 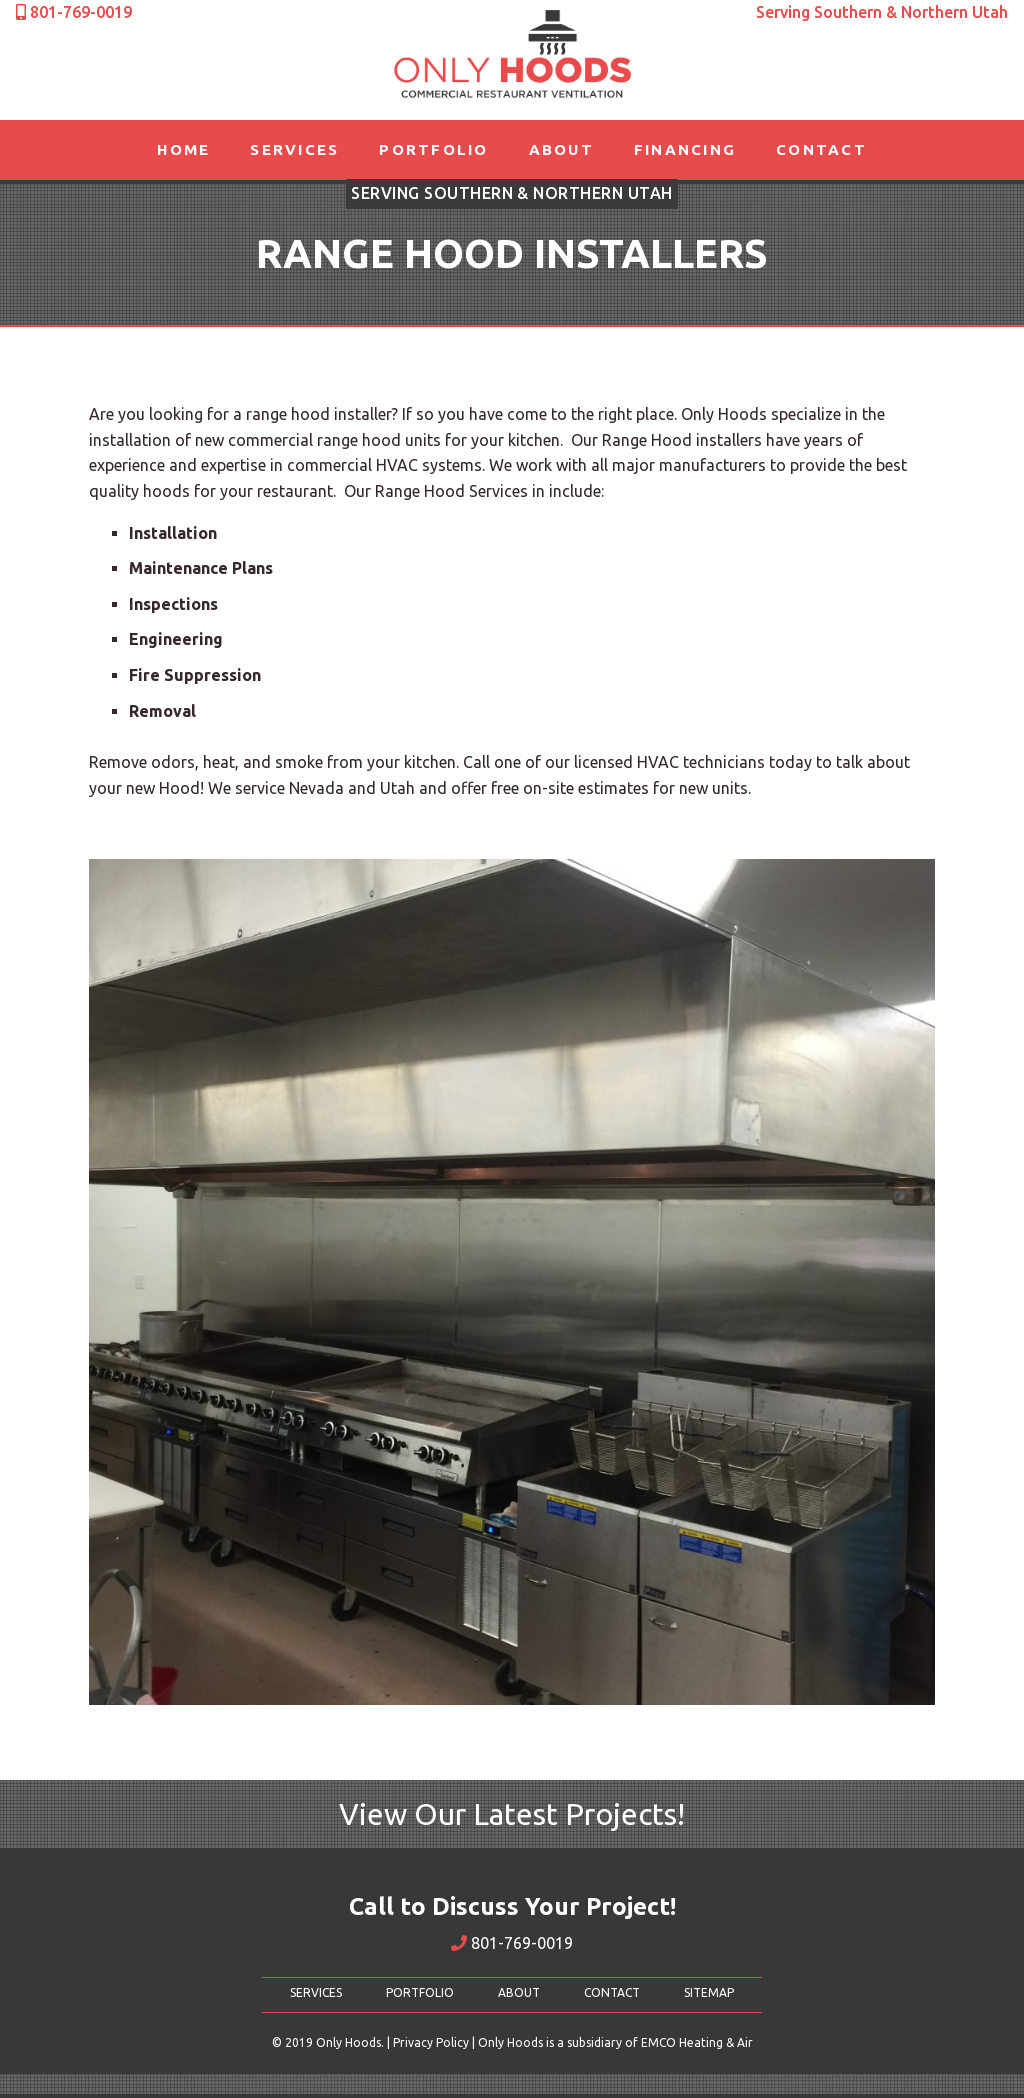 What do you see at coordinates (612, 1992) in the screenshot?
I see `CONTACT` at bounding box center [612, 1992].